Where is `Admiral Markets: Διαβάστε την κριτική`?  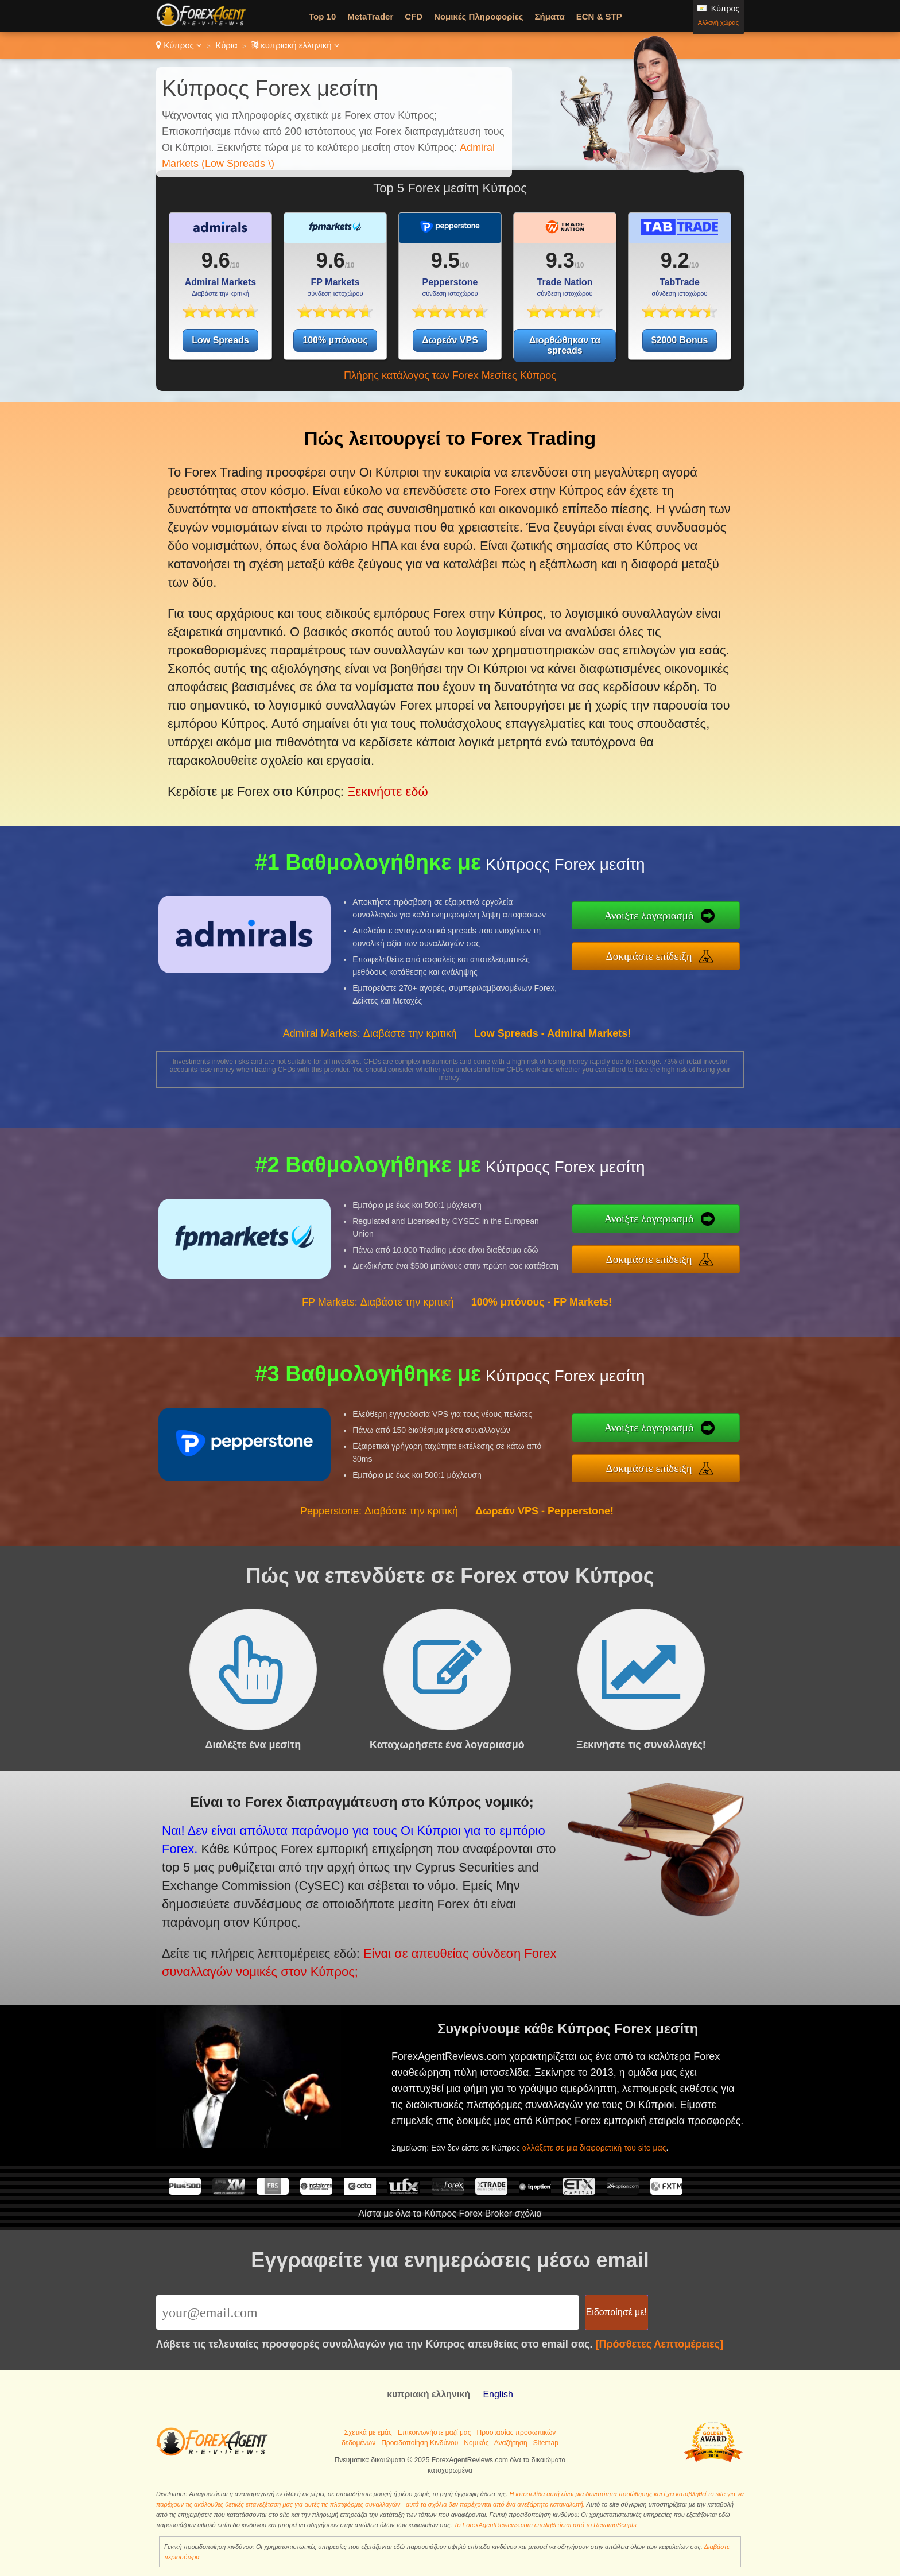 Admiral Markets: Διαβάστε την κριτική is located at coordinates (370, 1089).